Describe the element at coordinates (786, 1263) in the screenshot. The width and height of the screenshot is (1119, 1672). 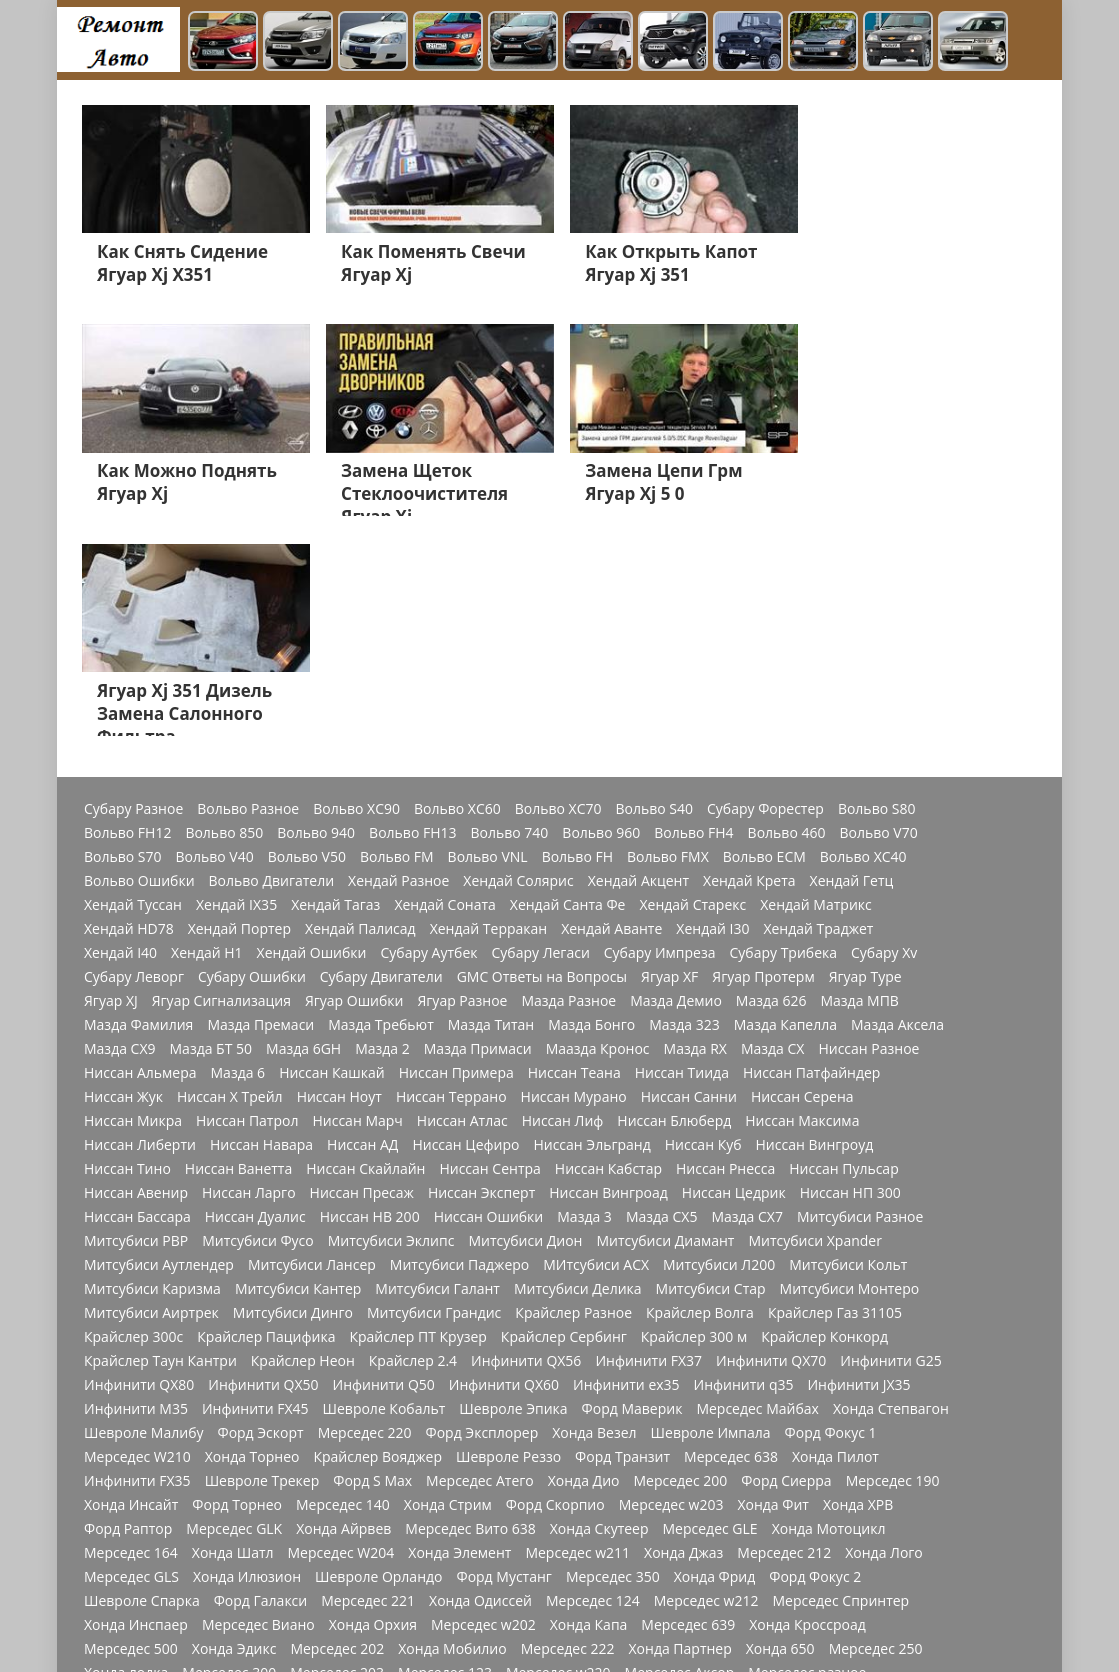
I see `Форд Сиерра` at that location.